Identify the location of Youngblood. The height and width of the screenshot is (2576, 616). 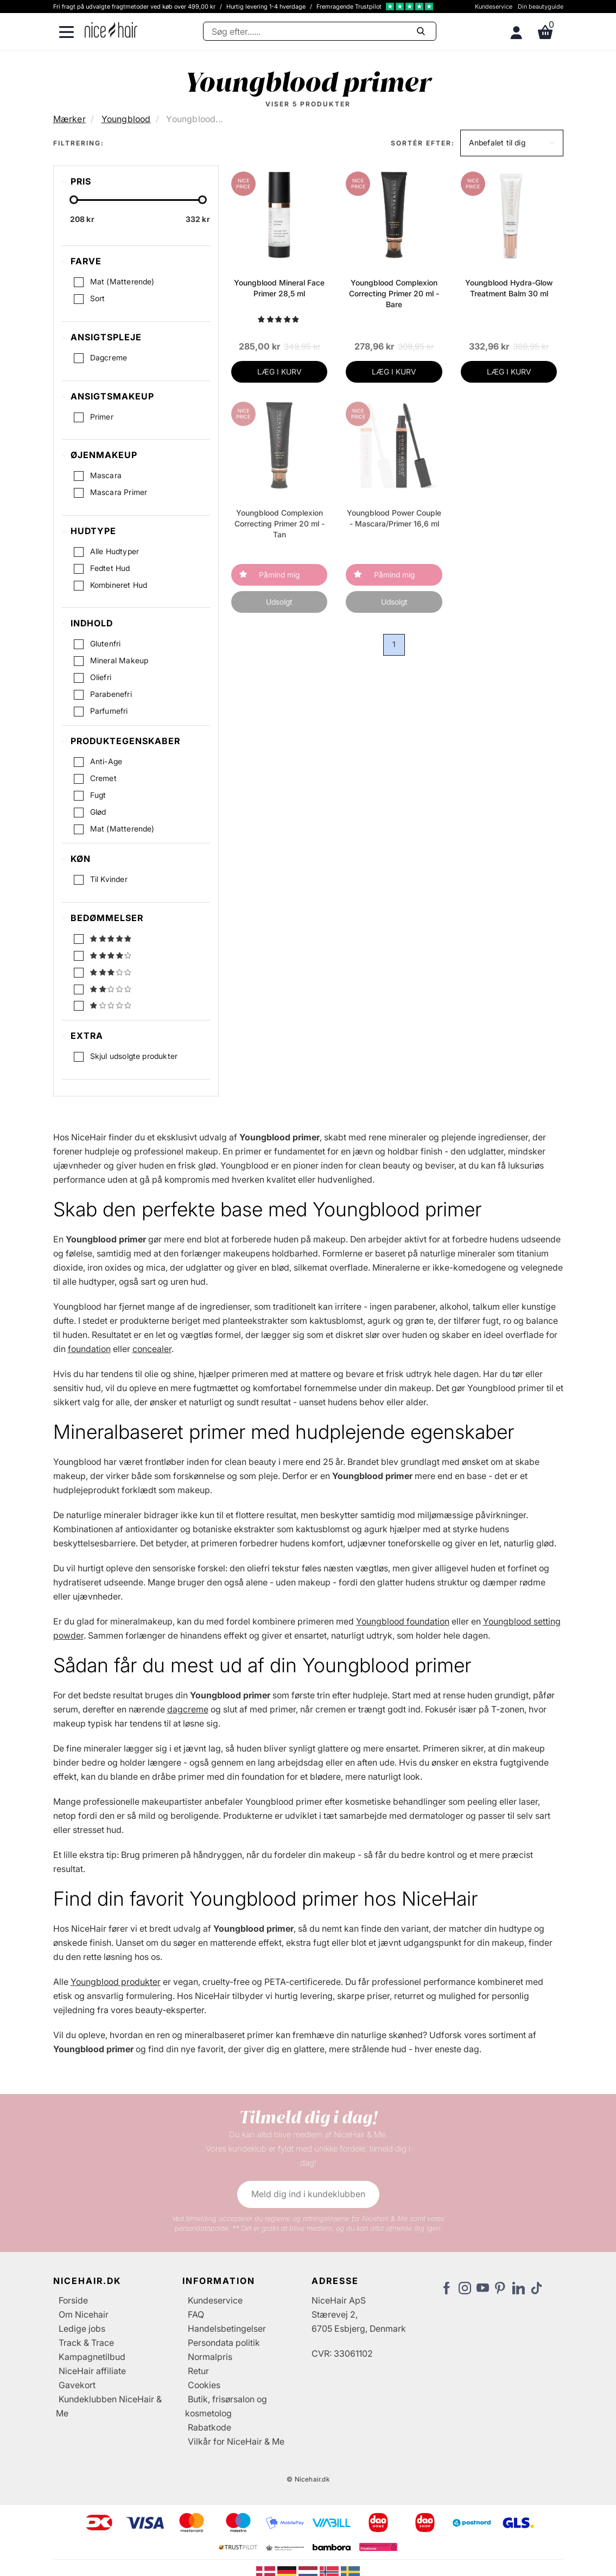
(126, 118).